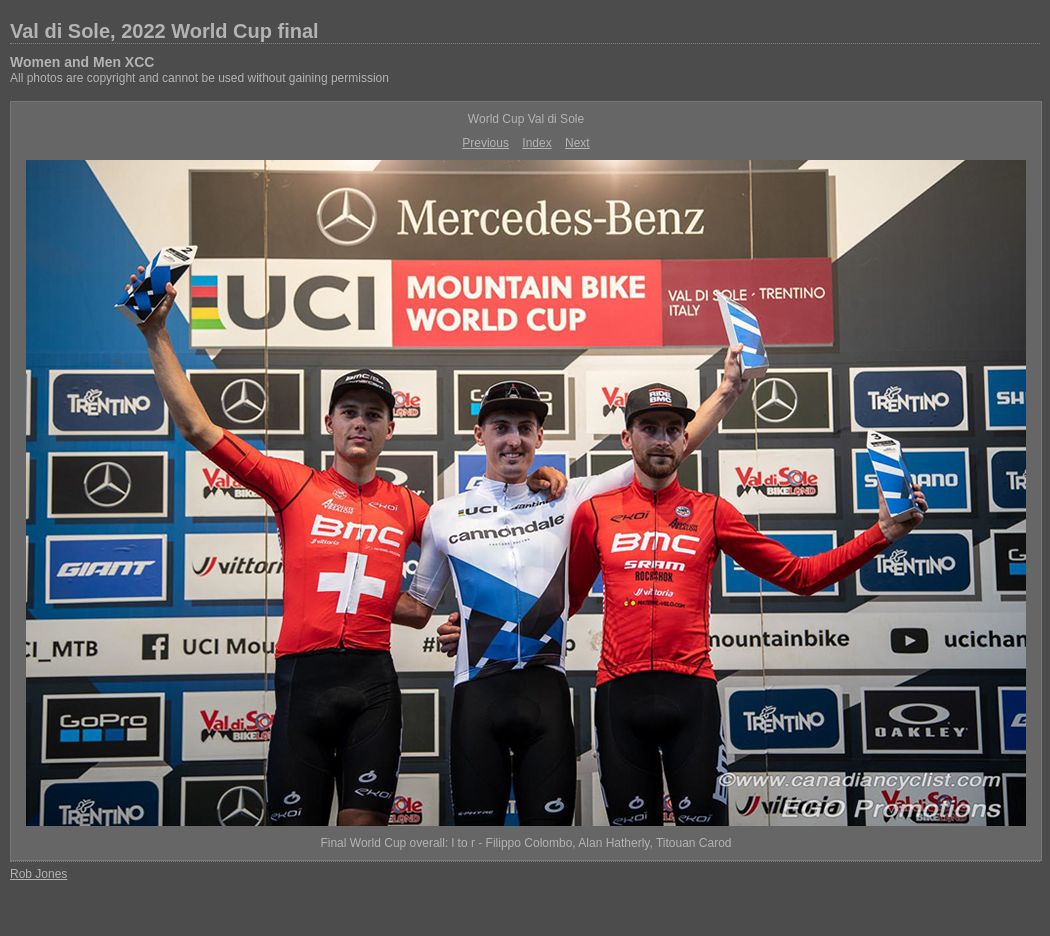  I want to click on Index, so click(536, 143).